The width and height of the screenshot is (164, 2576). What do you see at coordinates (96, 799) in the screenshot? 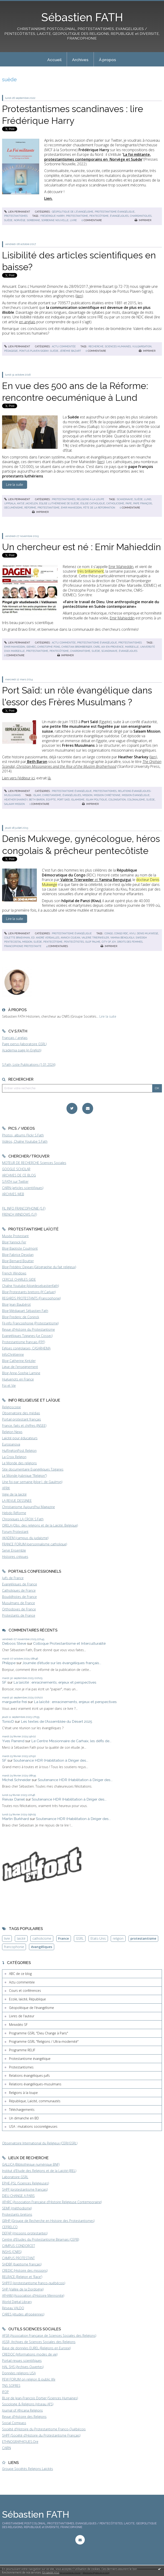
I see `islam politique` at bounding box center [96, 799].